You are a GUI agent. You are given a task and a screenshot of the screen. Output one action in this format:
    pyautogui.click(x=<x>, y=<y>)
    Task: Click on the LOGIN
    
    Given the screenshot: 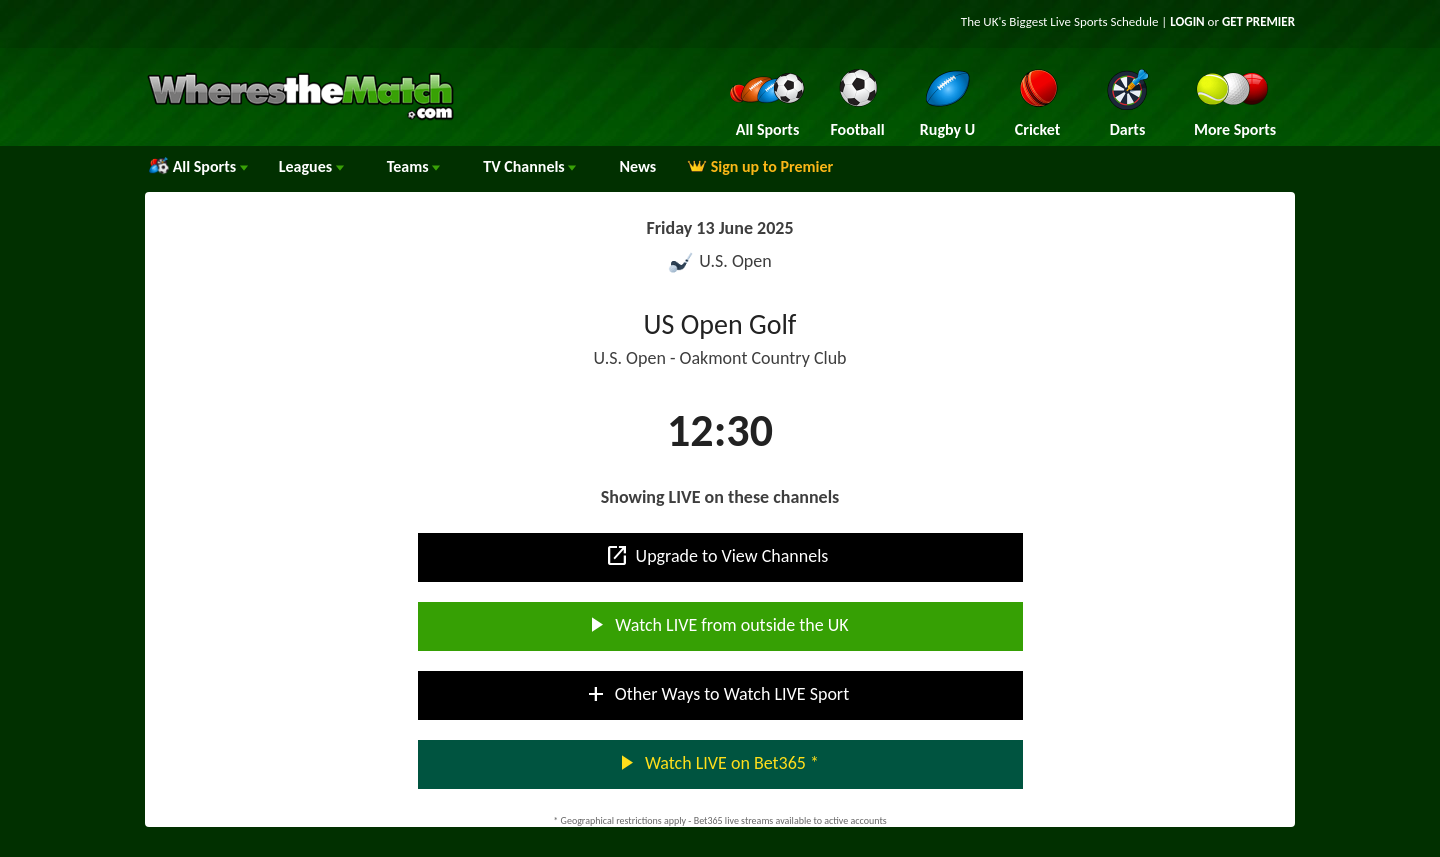 What is the action you would take?
    pyautogui.click(x=1187, y=21)
    